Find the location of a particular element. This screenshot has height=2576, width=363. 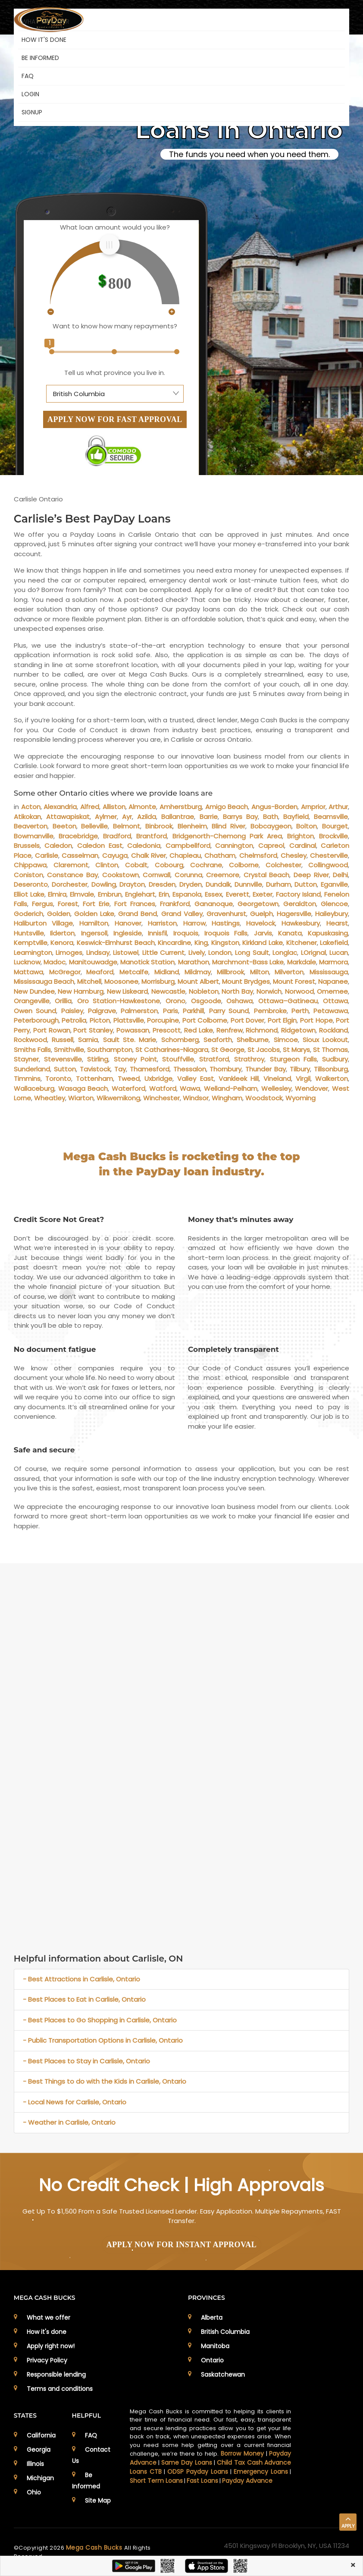

Valley East is located at coordinates (195, 1078).